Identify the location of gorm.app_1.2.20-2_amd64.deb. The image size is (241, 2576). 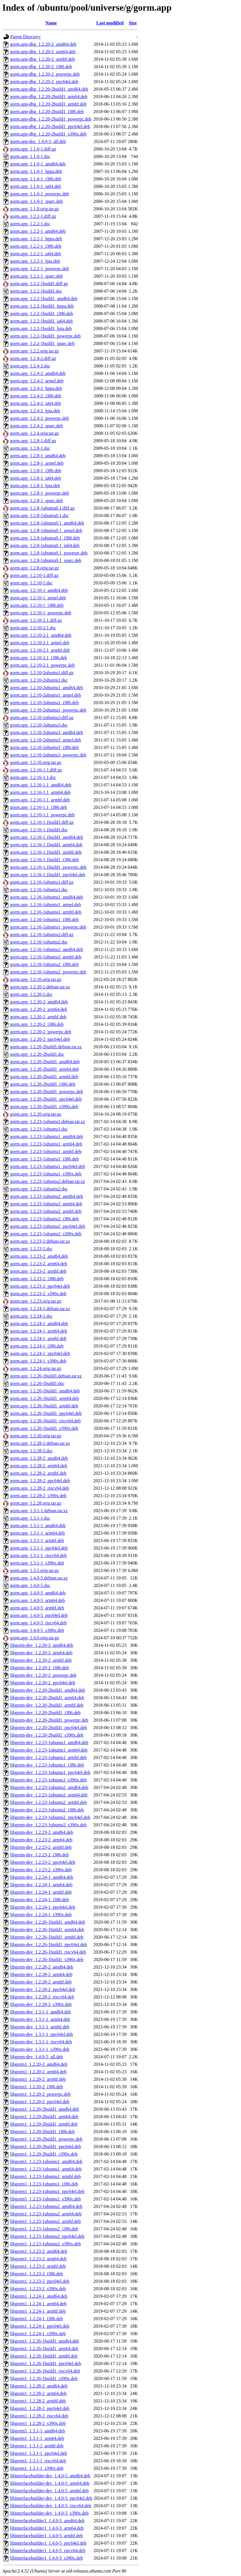
(39, 1001).